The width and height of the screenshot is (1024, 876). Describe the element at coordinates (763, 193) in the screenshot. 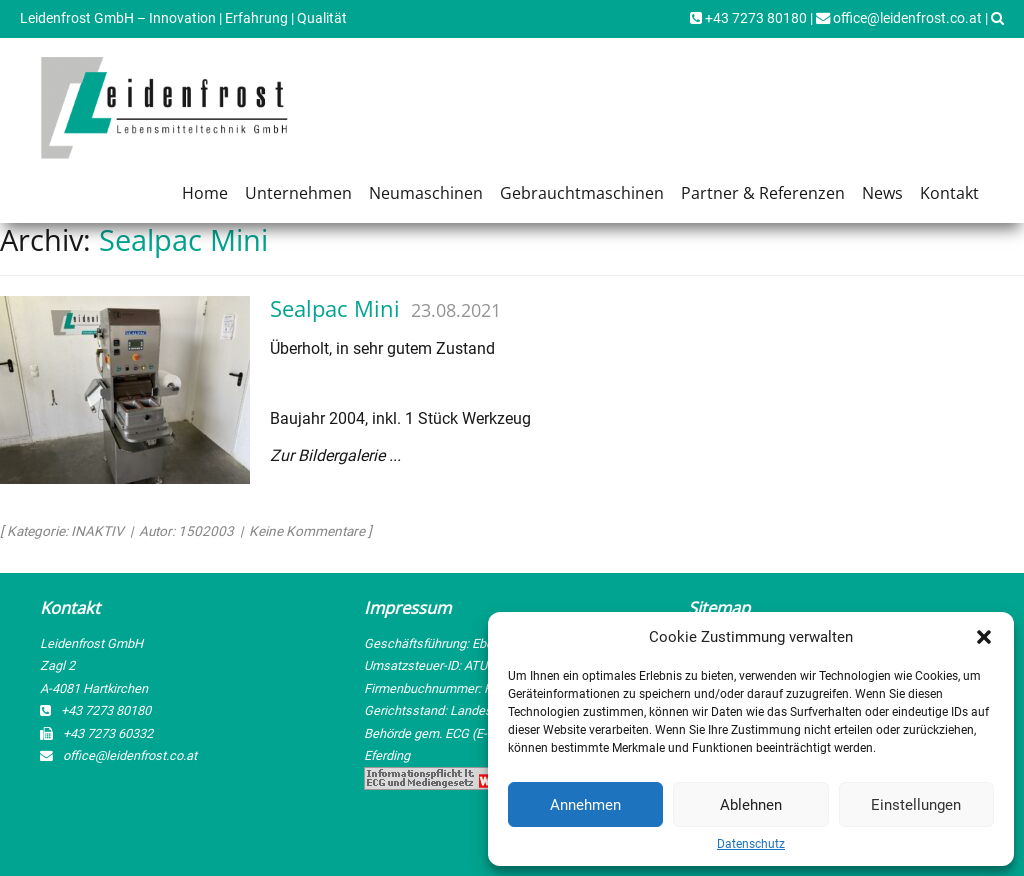

I see `Partner & Referenzen` at that location.